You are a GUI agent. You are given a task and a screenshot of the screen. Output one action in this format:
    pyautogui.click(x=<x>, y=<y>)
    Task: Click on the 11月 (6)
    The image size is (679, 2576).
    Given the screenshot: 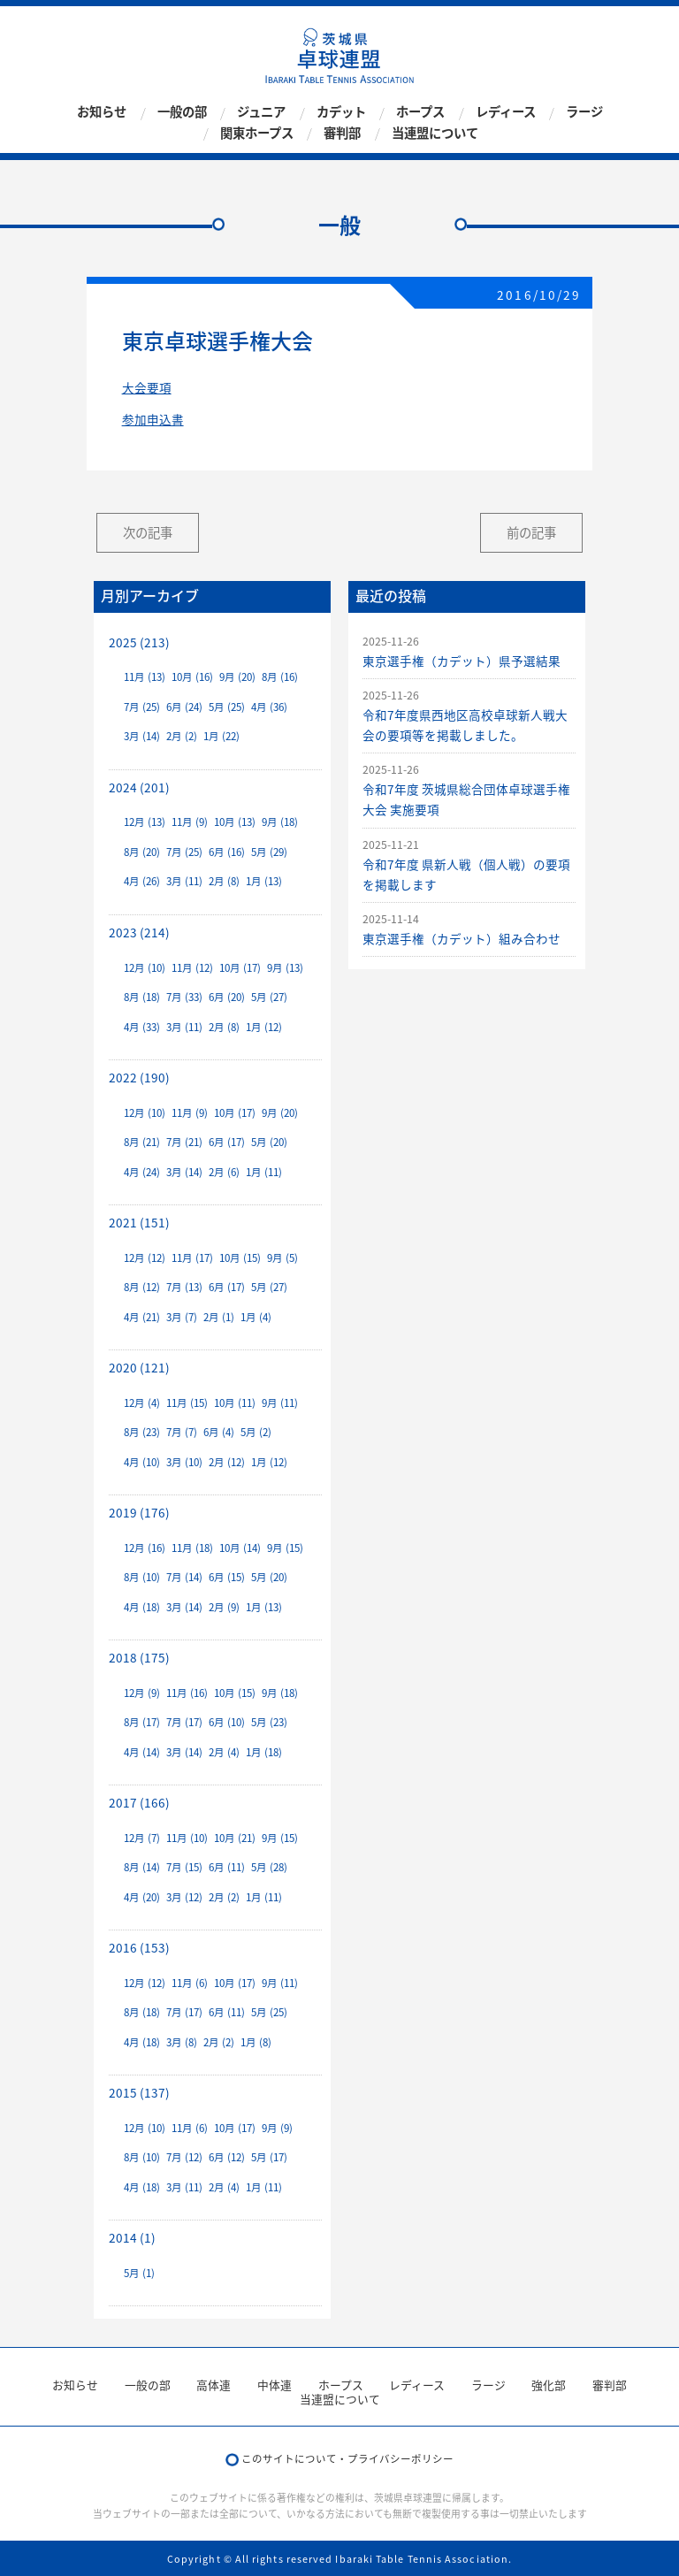 What is the action you would take?
    pyautogui.click(x=190, y=1983)
    